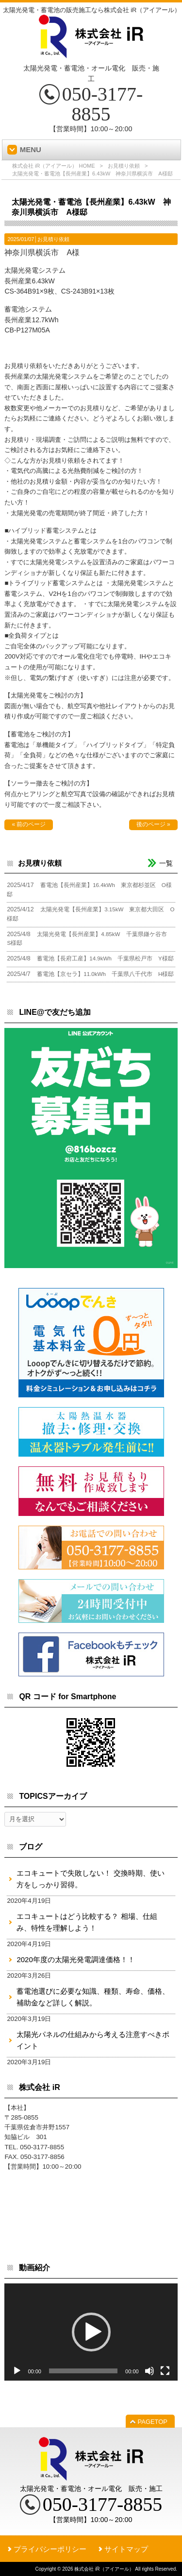 This screenshot has width=182, height=2576. I want to click on プライバシーポリシー, so click(50, 2549).